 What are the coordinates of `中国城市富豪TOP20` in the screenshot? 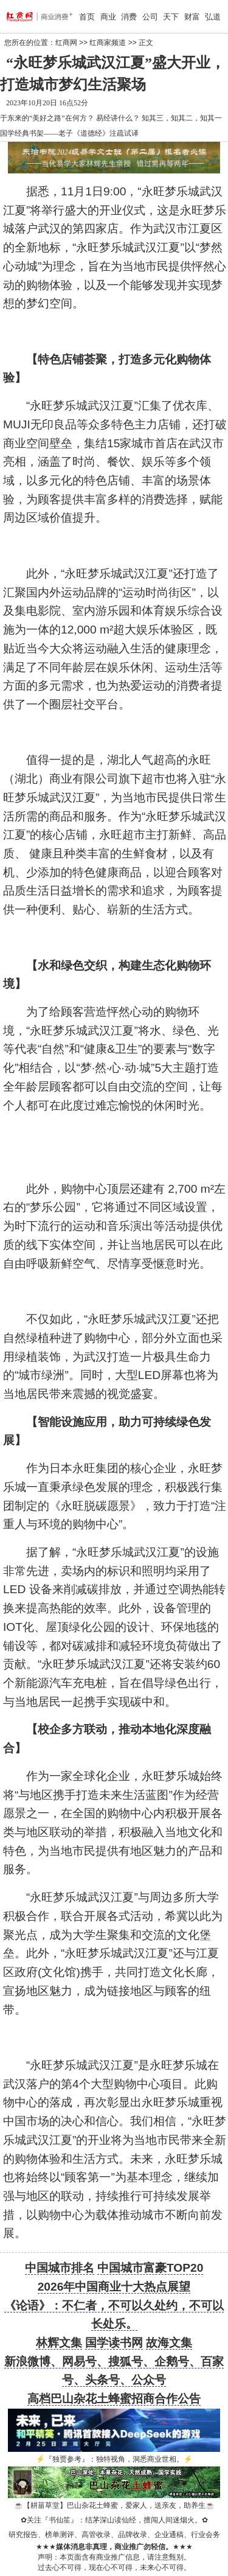 It's located at (150, 2267).